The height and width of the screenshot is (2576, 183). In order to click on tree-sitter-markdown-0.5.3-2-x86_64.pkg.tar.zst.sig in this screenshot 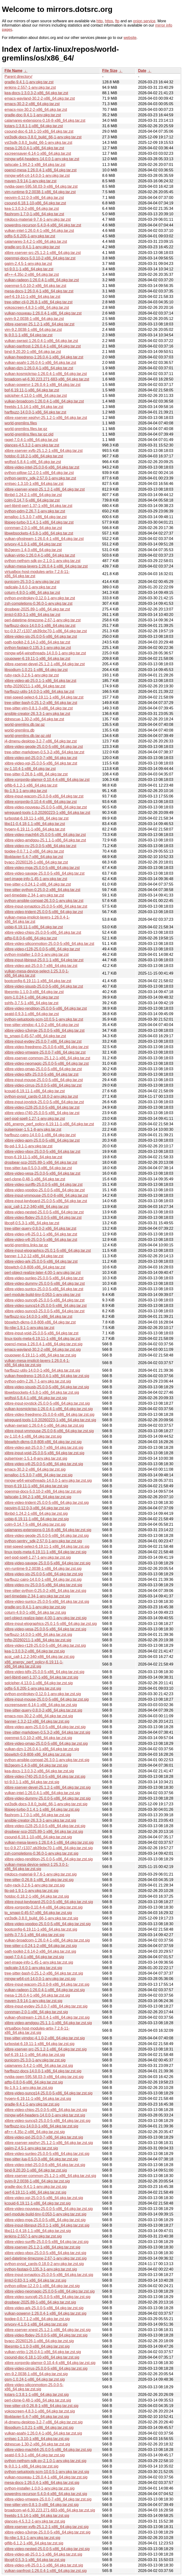, I will do `click(47, 1732)`.